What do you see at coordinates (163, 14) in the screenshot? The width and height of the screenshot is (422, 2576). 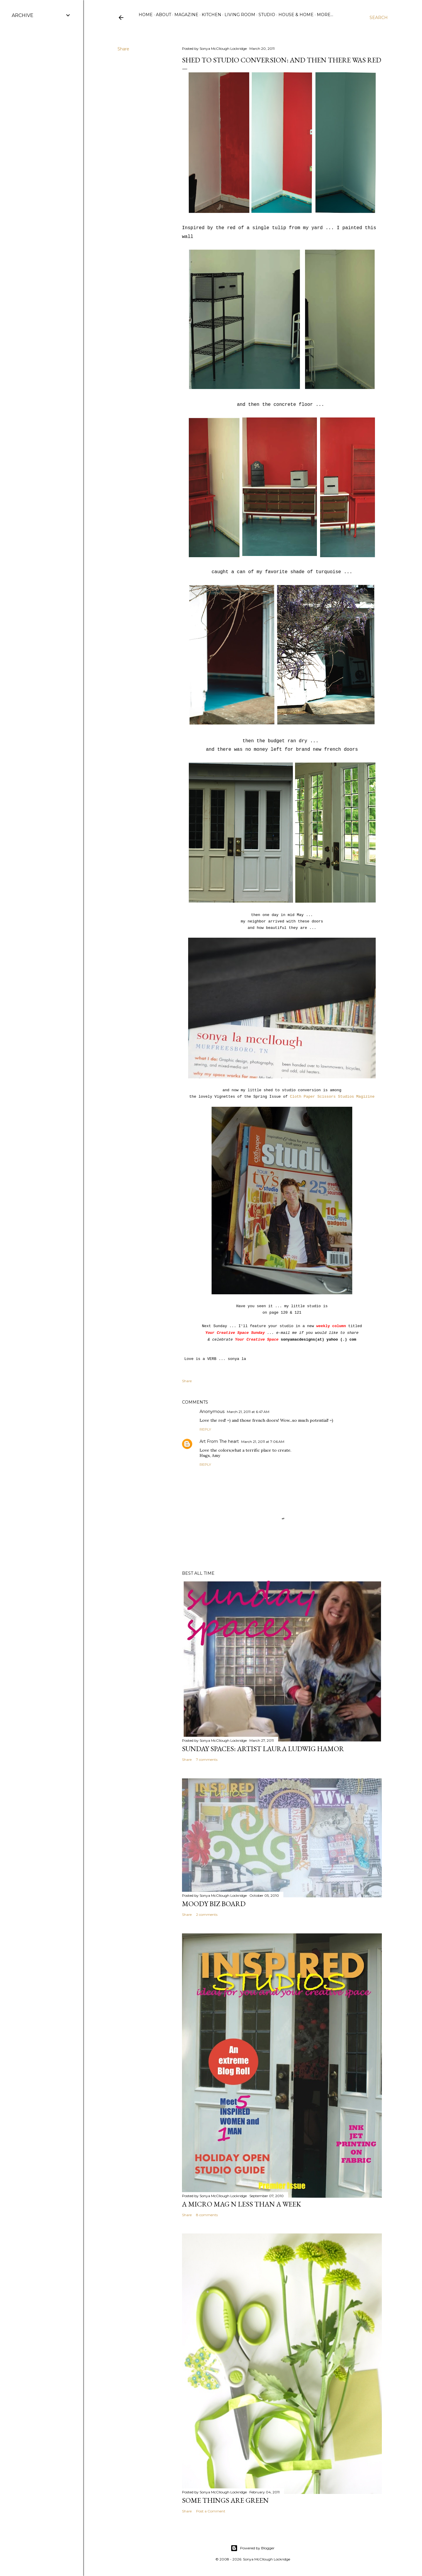 I see `ABOUT` at bounding box center [163, 14].